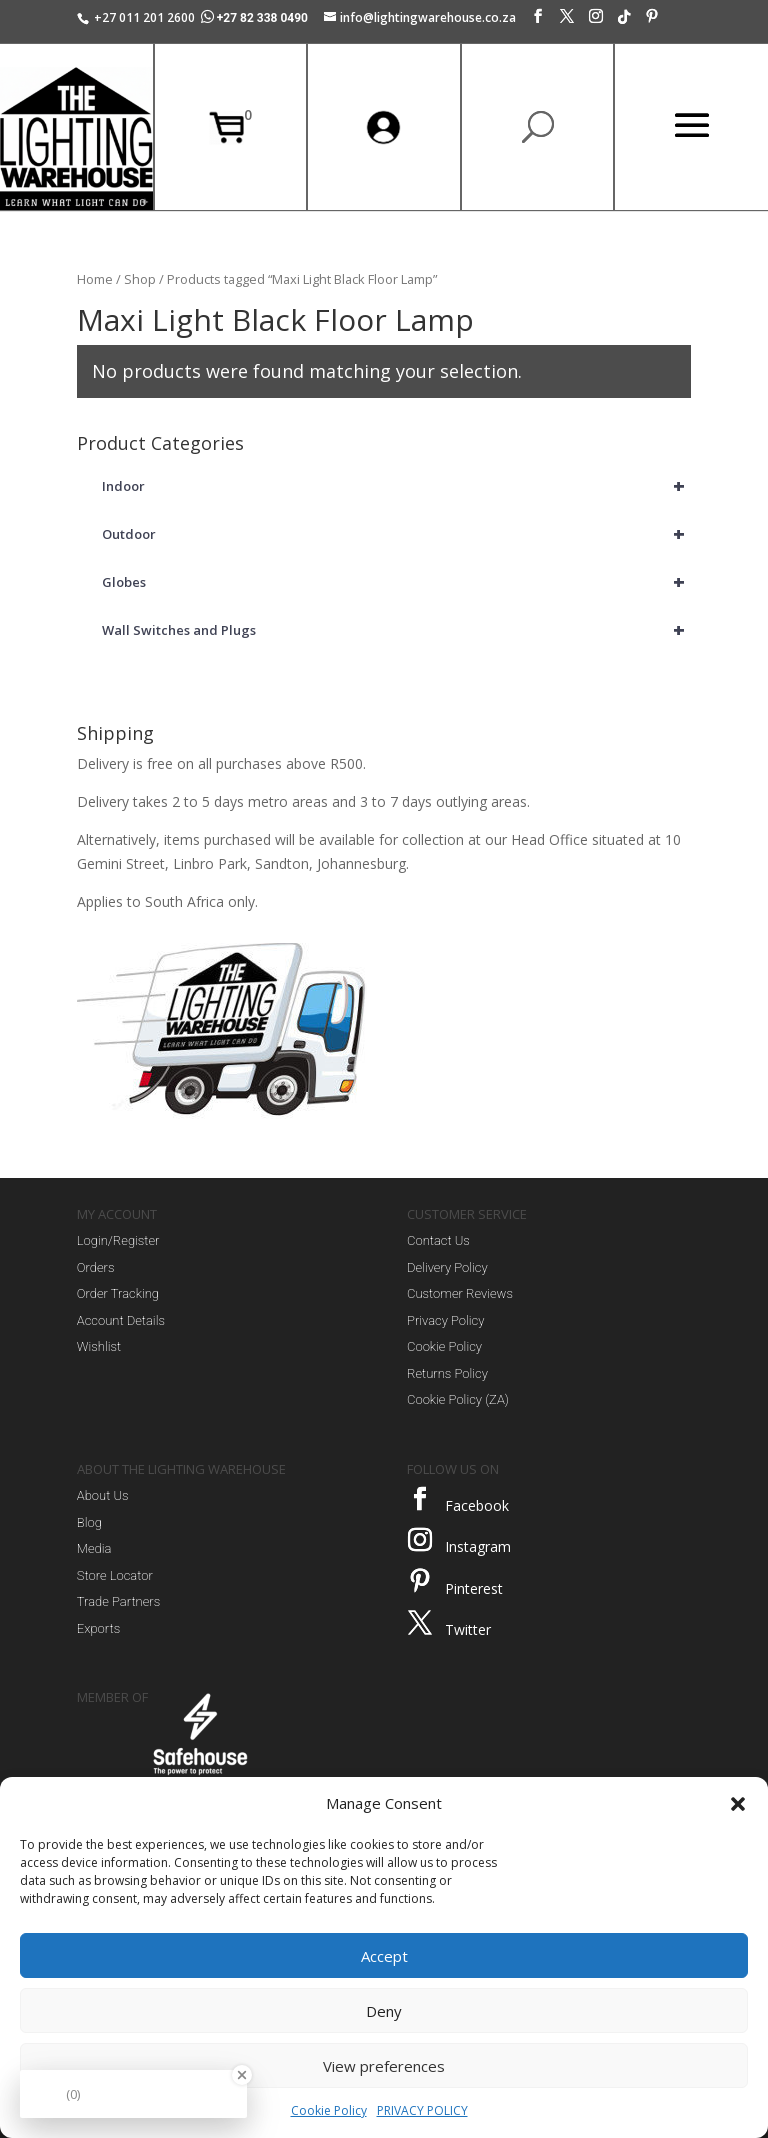  Describe the element at coordinates (396, 582) in the screenshot. I see `Globes` at that location.